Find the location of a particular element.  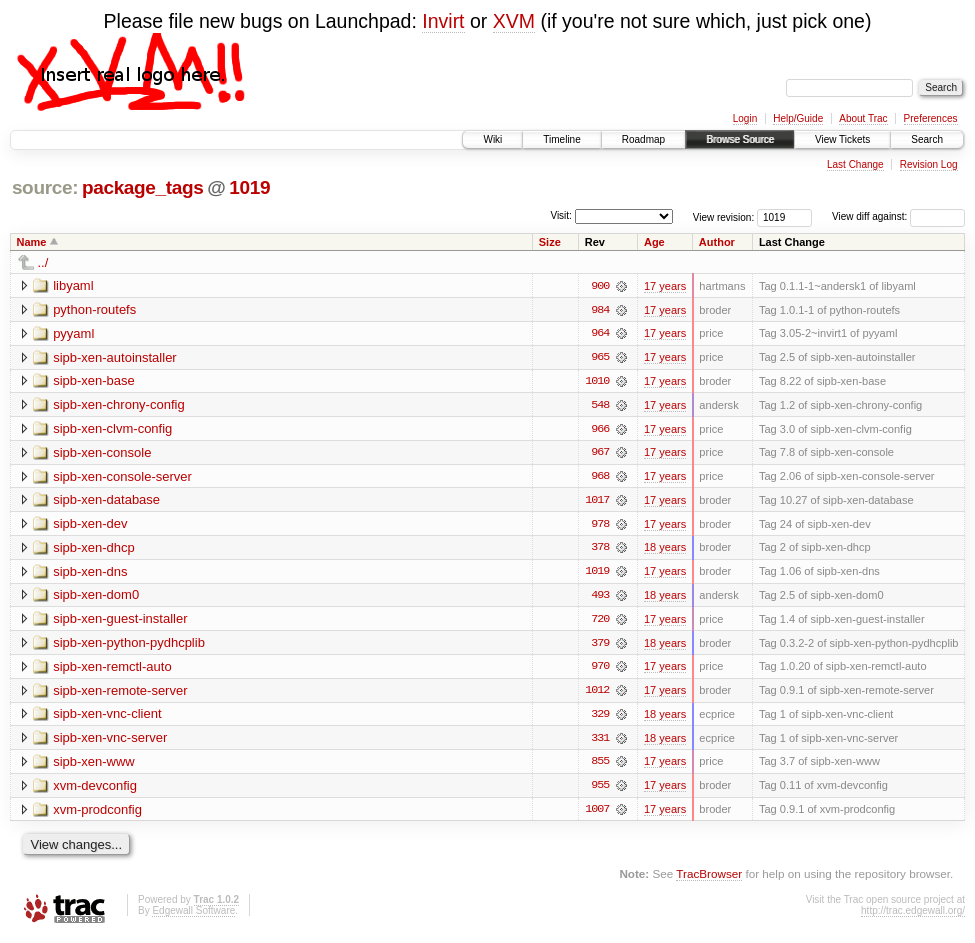

378 is located at coordinates (600, 550).